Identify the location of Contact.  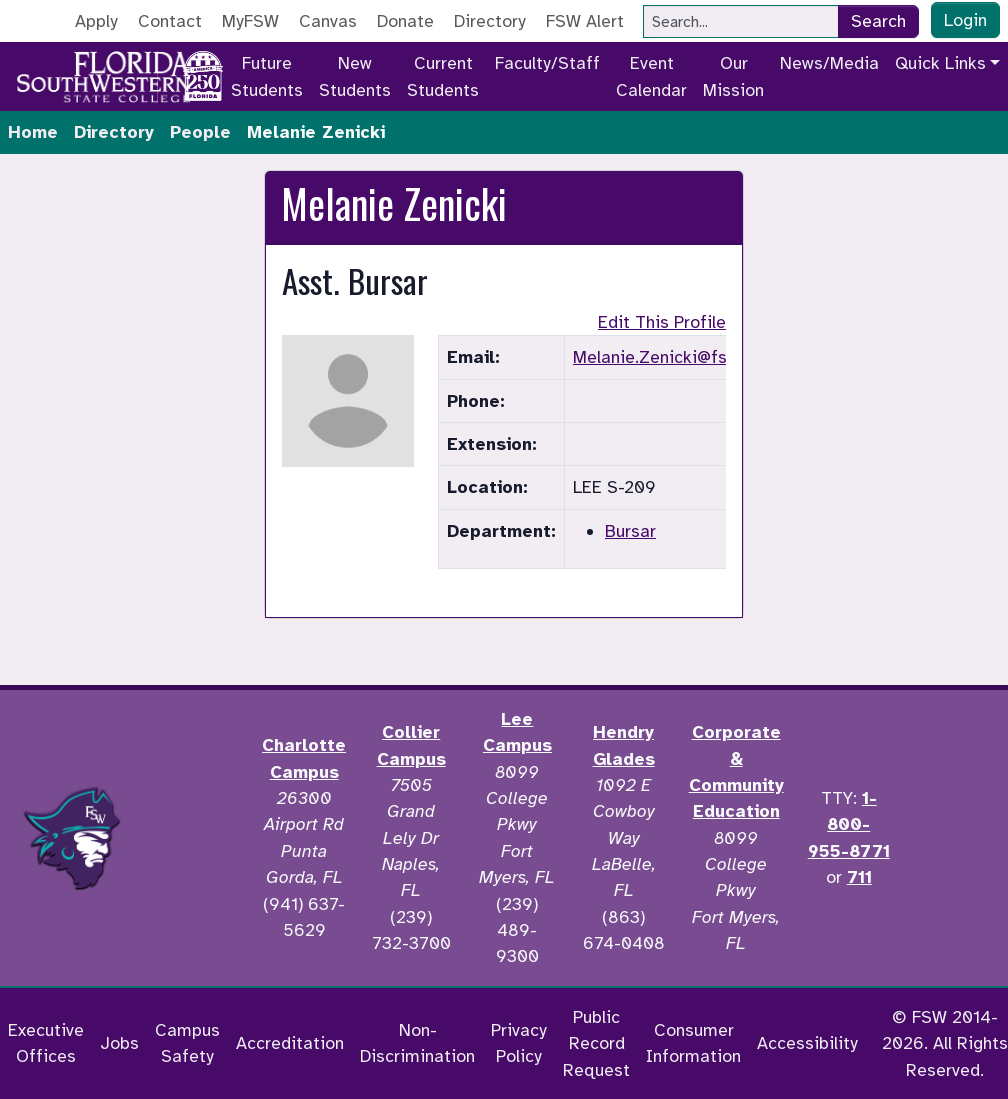
(170, 21).